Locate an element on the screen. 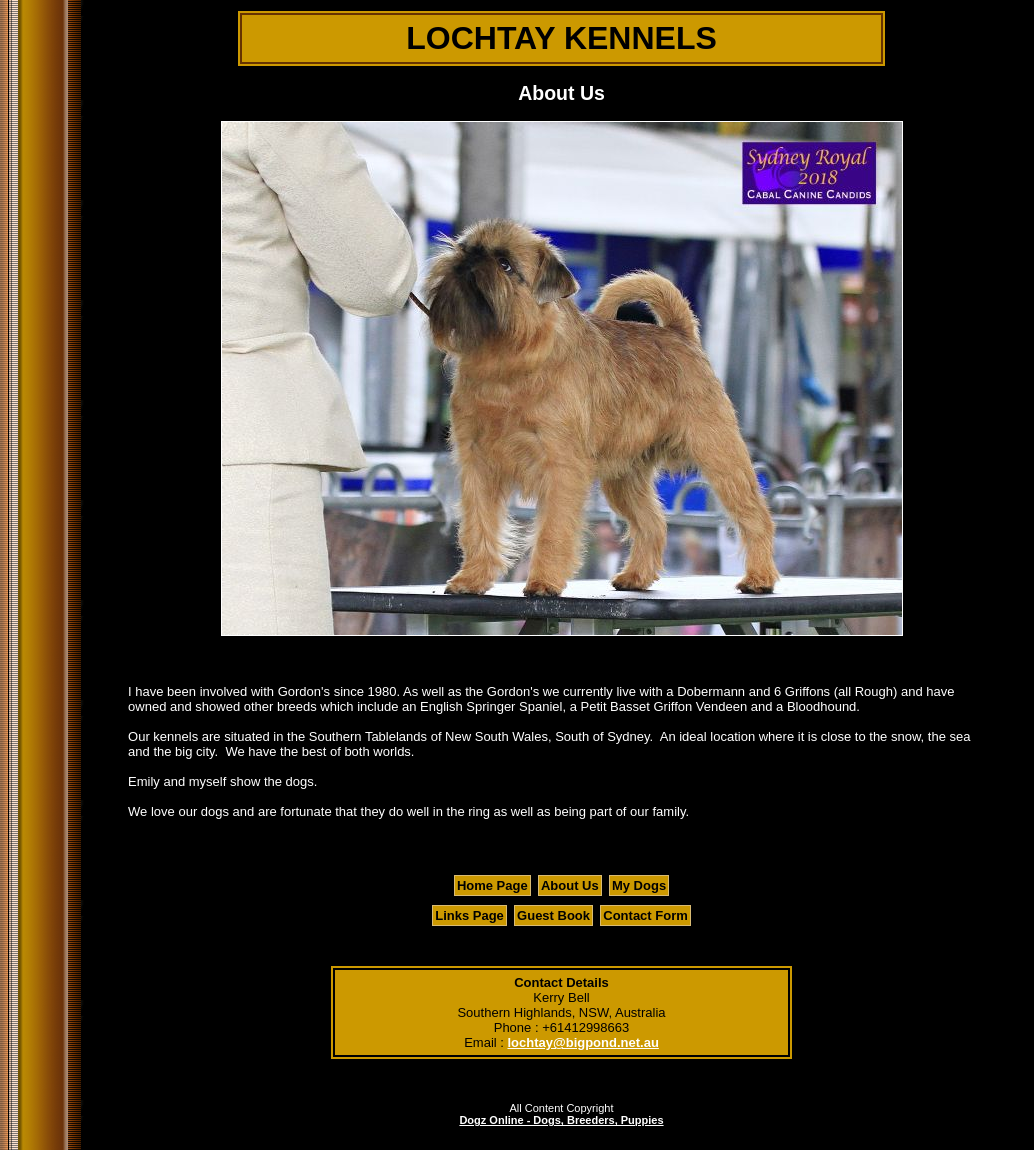  Links Page is located at coordinates (469, 915).